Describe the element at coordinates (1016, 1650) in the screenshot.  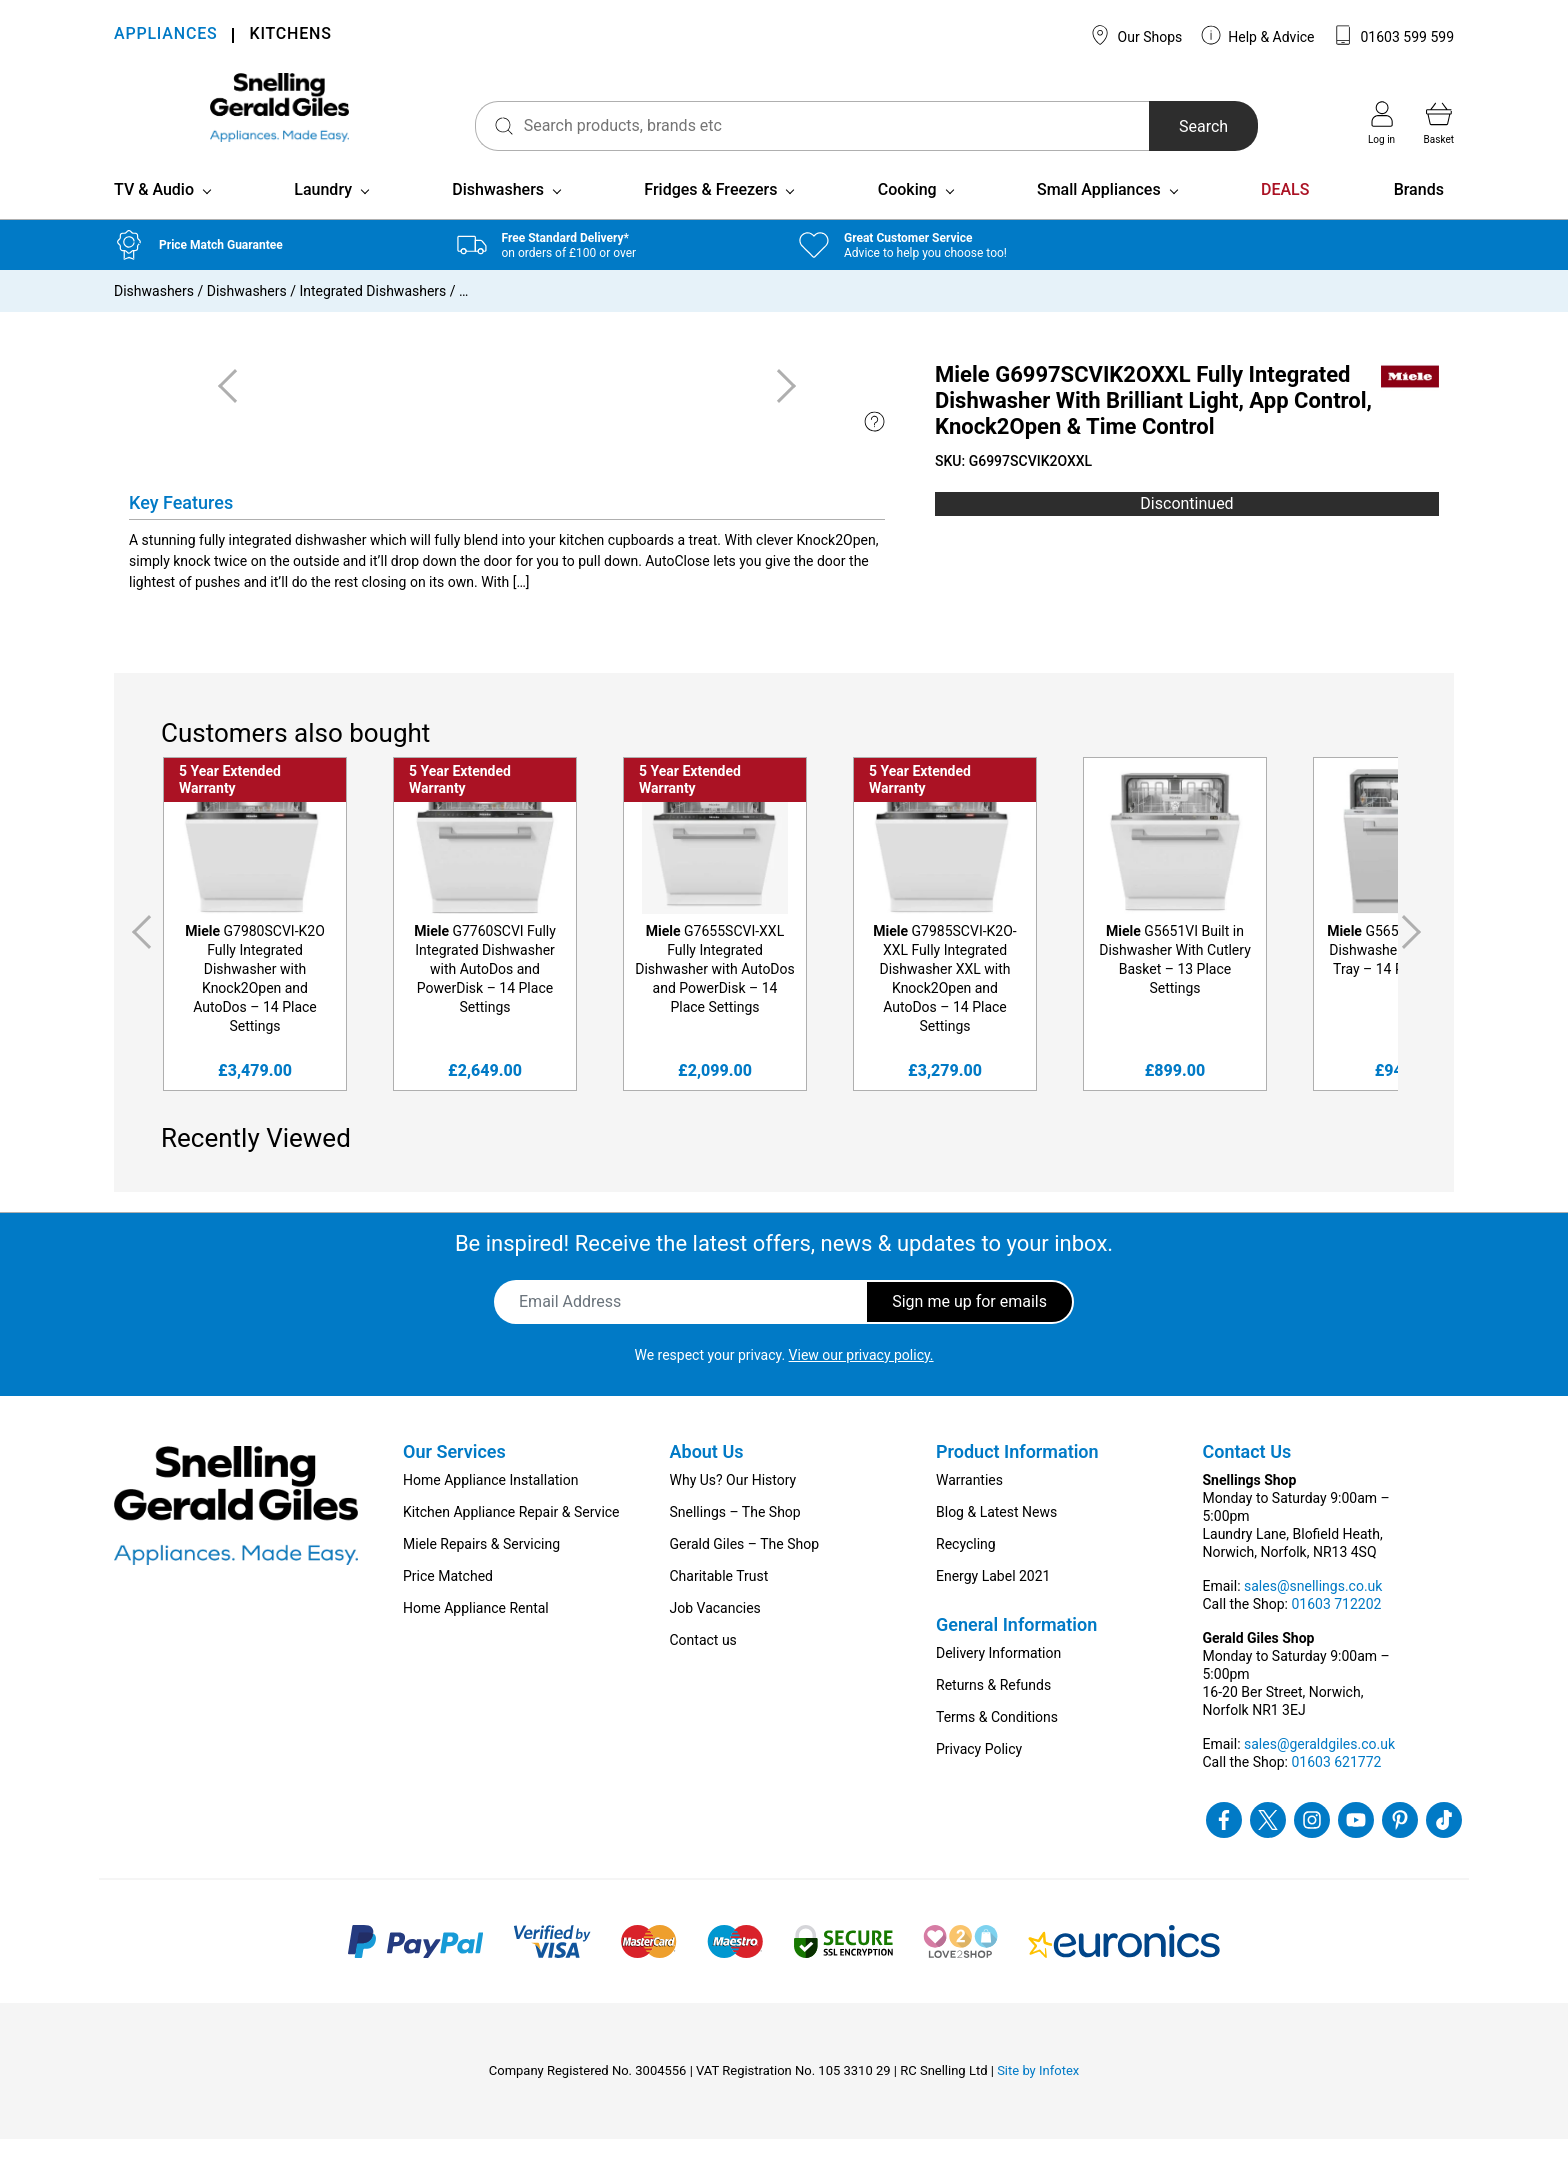
I see `General Information` at that location.